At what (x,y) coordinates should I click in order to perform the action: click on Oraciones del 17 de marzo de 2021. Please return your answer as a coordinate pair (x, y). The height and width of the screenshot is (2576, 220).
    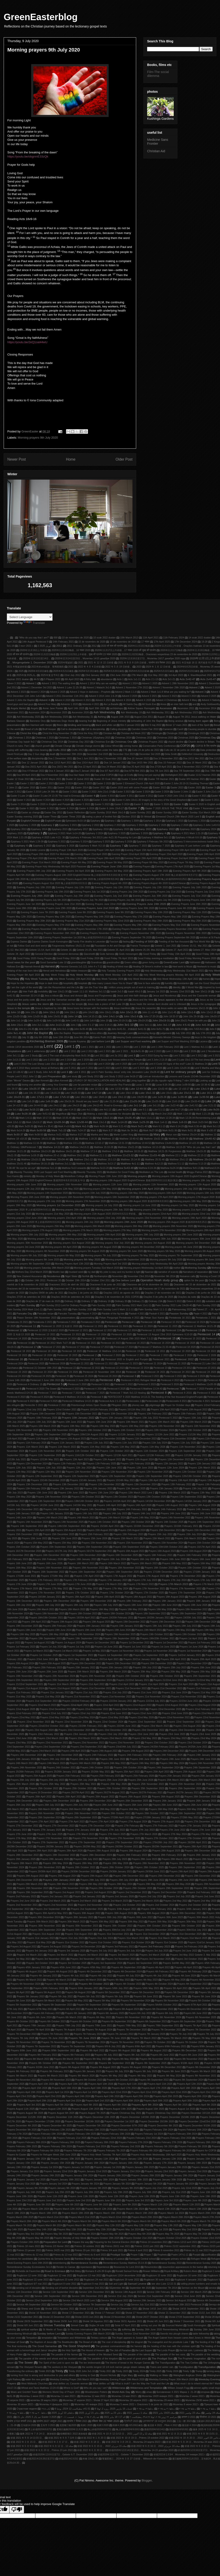
    Looking at the image, I should click on (119, 1288).